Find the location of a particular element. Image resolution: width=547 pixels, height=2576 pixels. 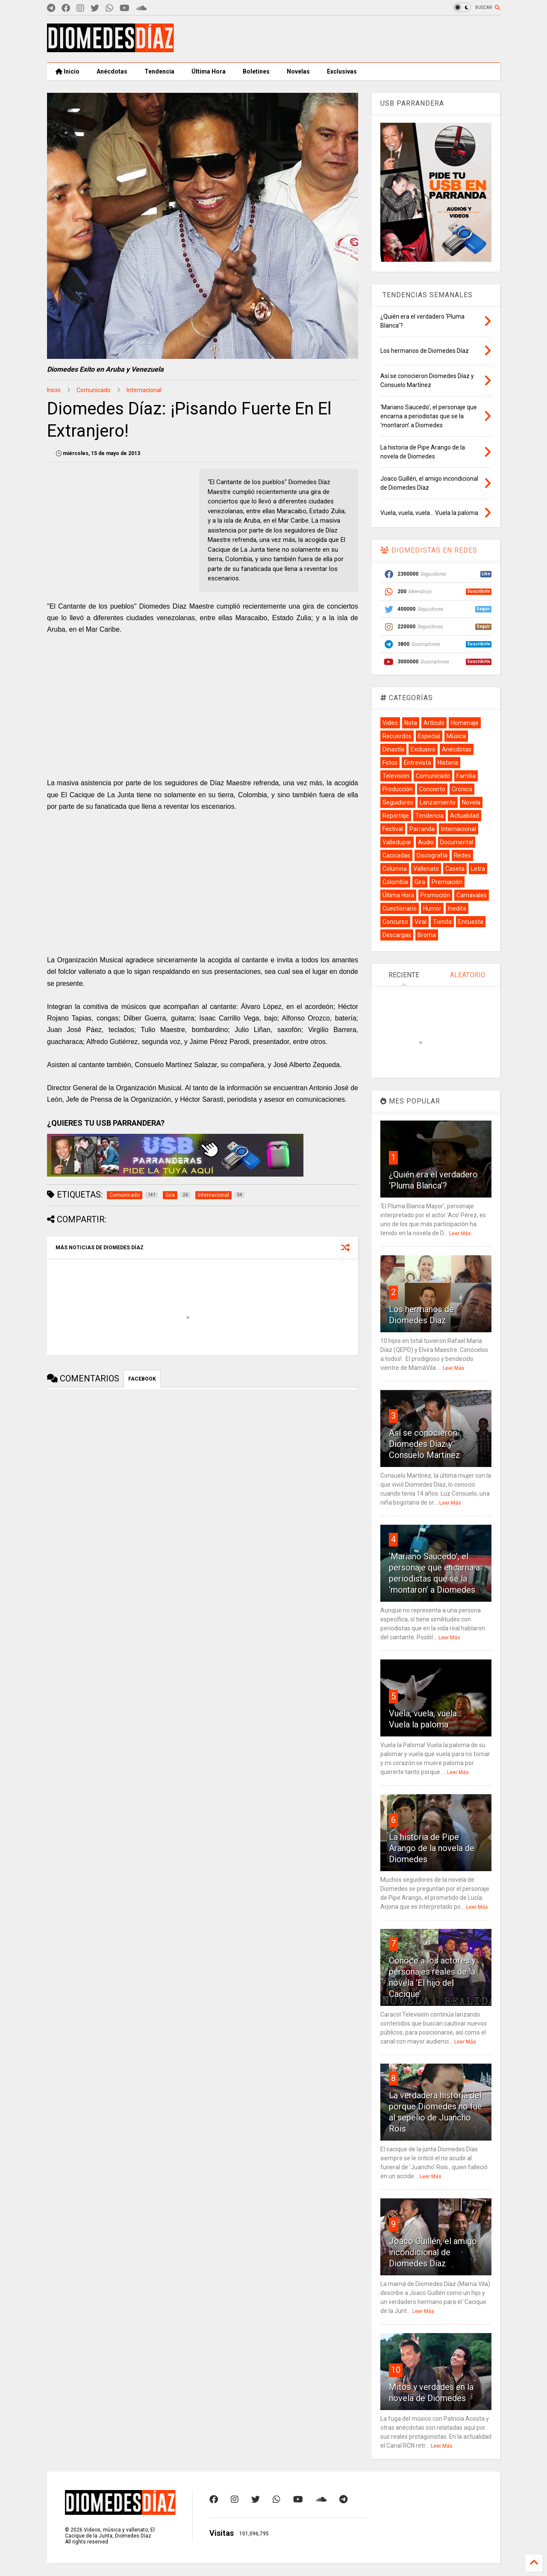

Fotos is located at coordinates (389, 762).